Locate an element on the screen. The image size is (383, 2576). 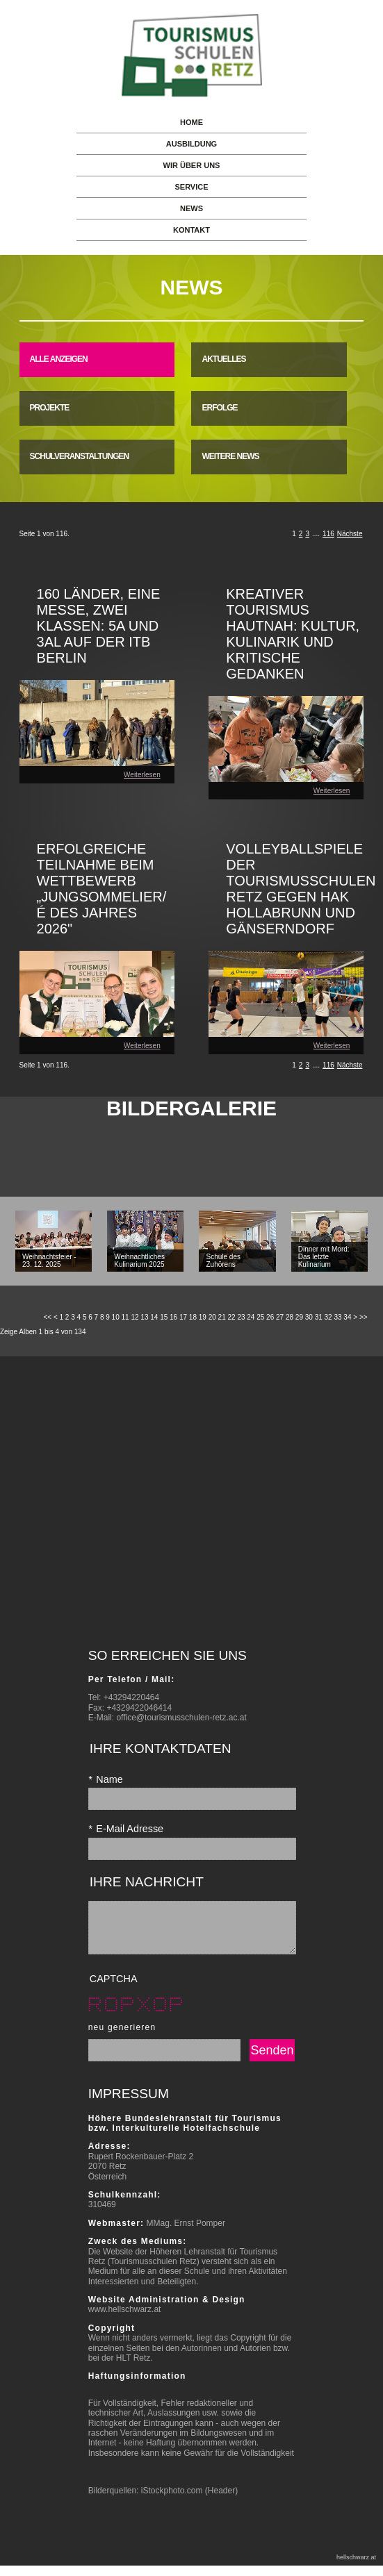
29 is located at coordinates (299, 1317).